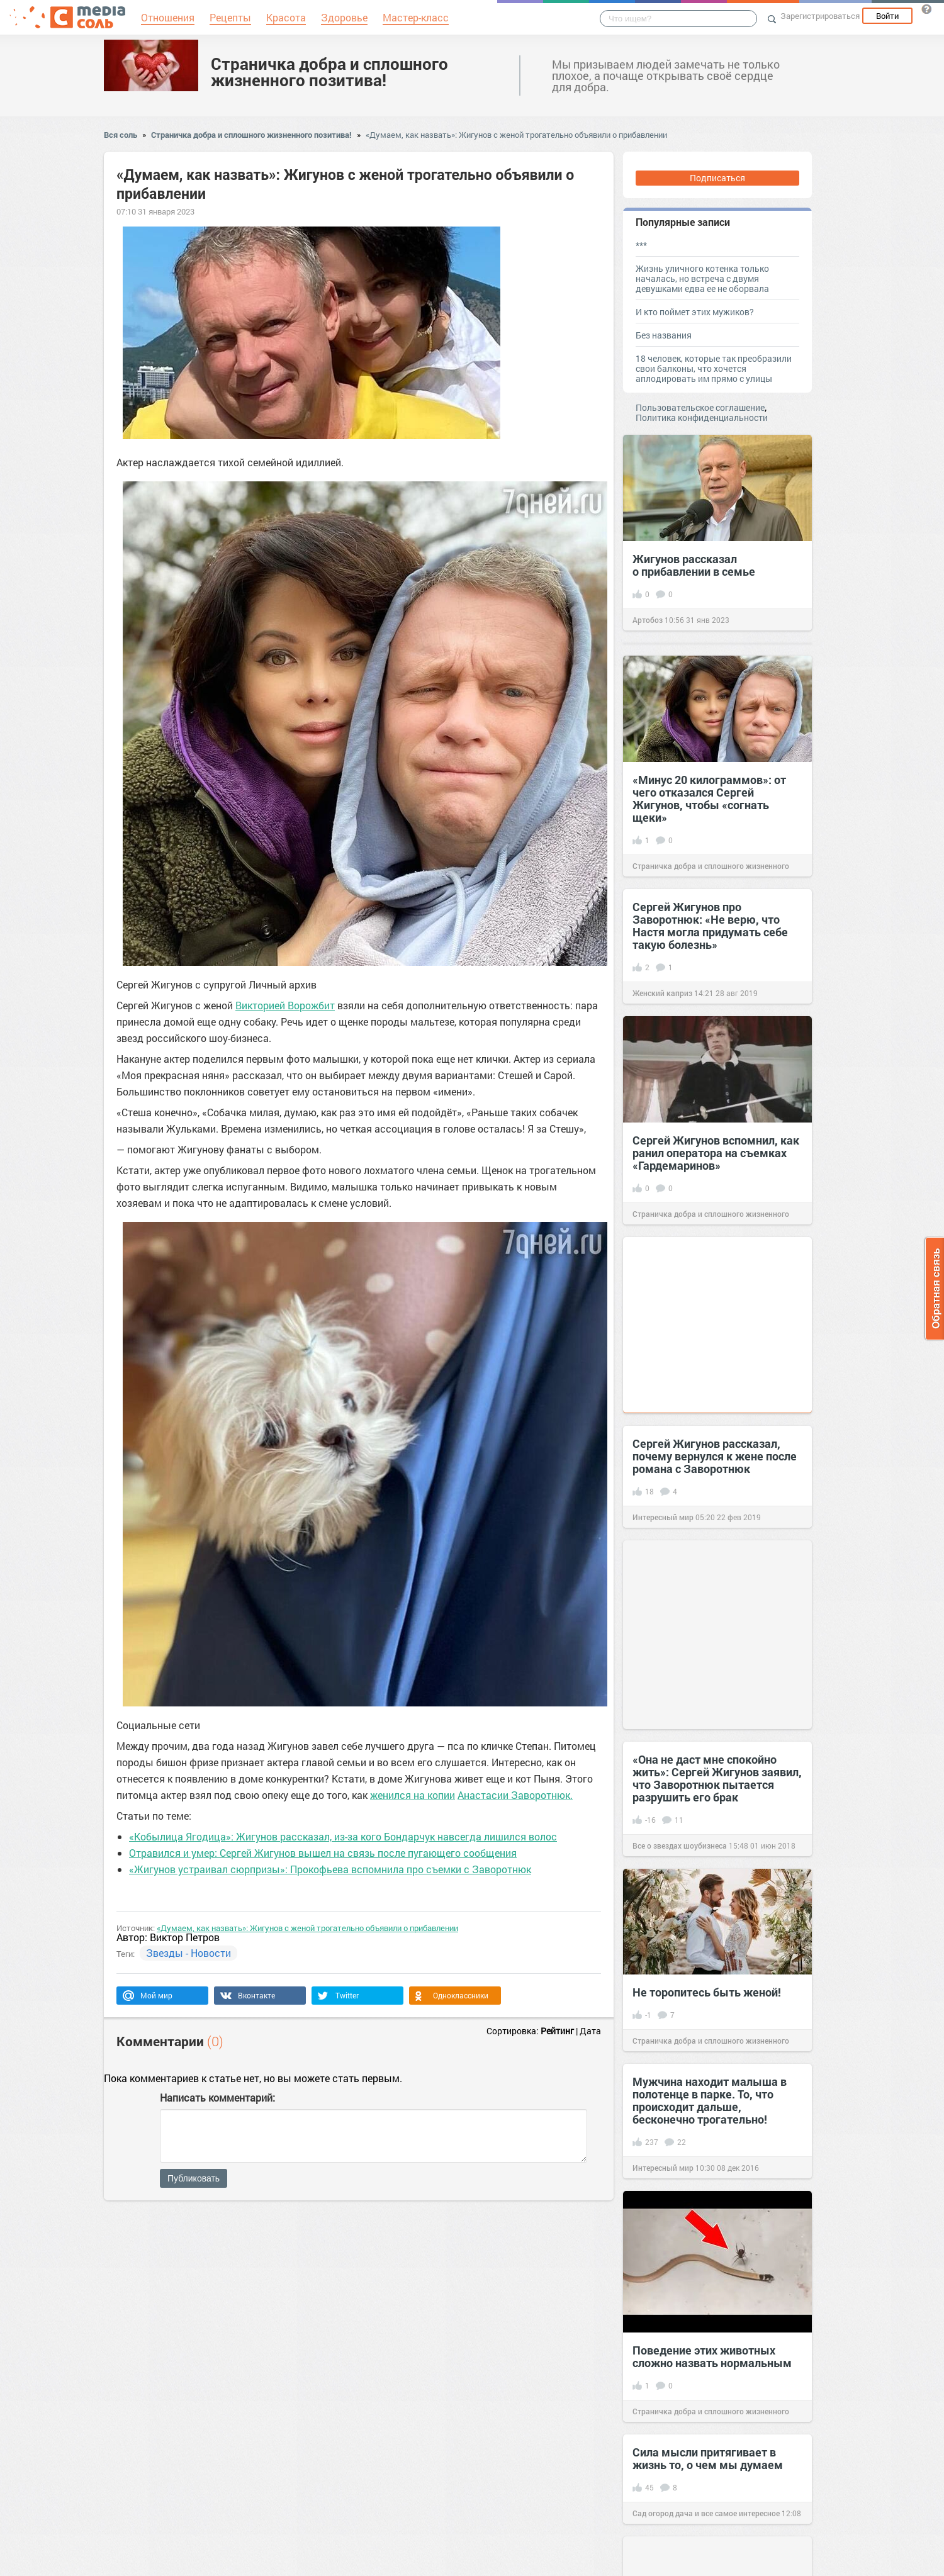  Describe the element at coordinates (717, 178) in the screenshot. I see `Подписаться` at that location.